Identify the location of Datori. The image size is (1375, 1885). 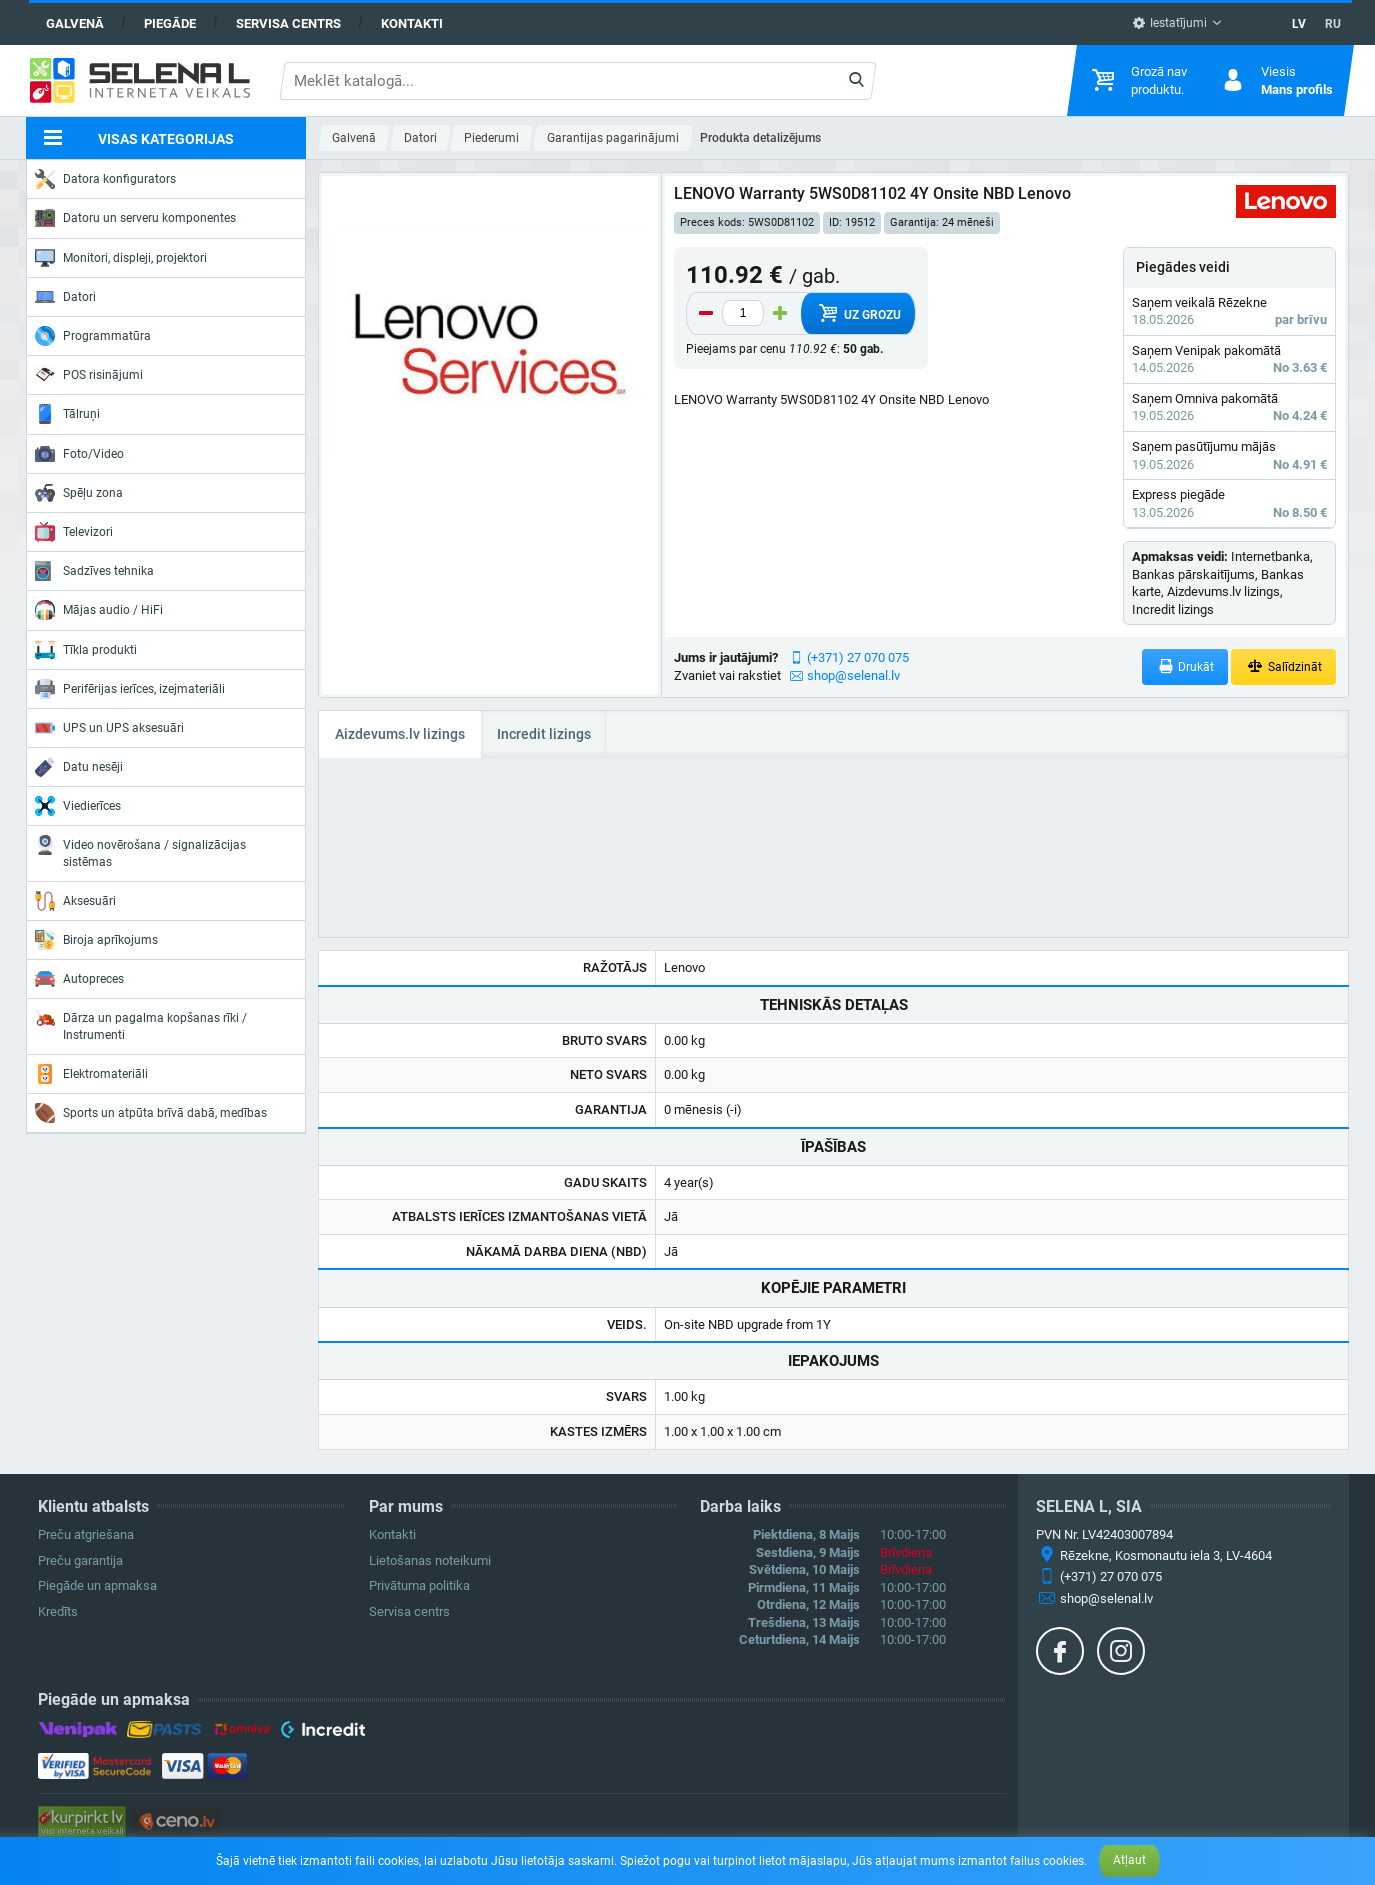
(65, 297).